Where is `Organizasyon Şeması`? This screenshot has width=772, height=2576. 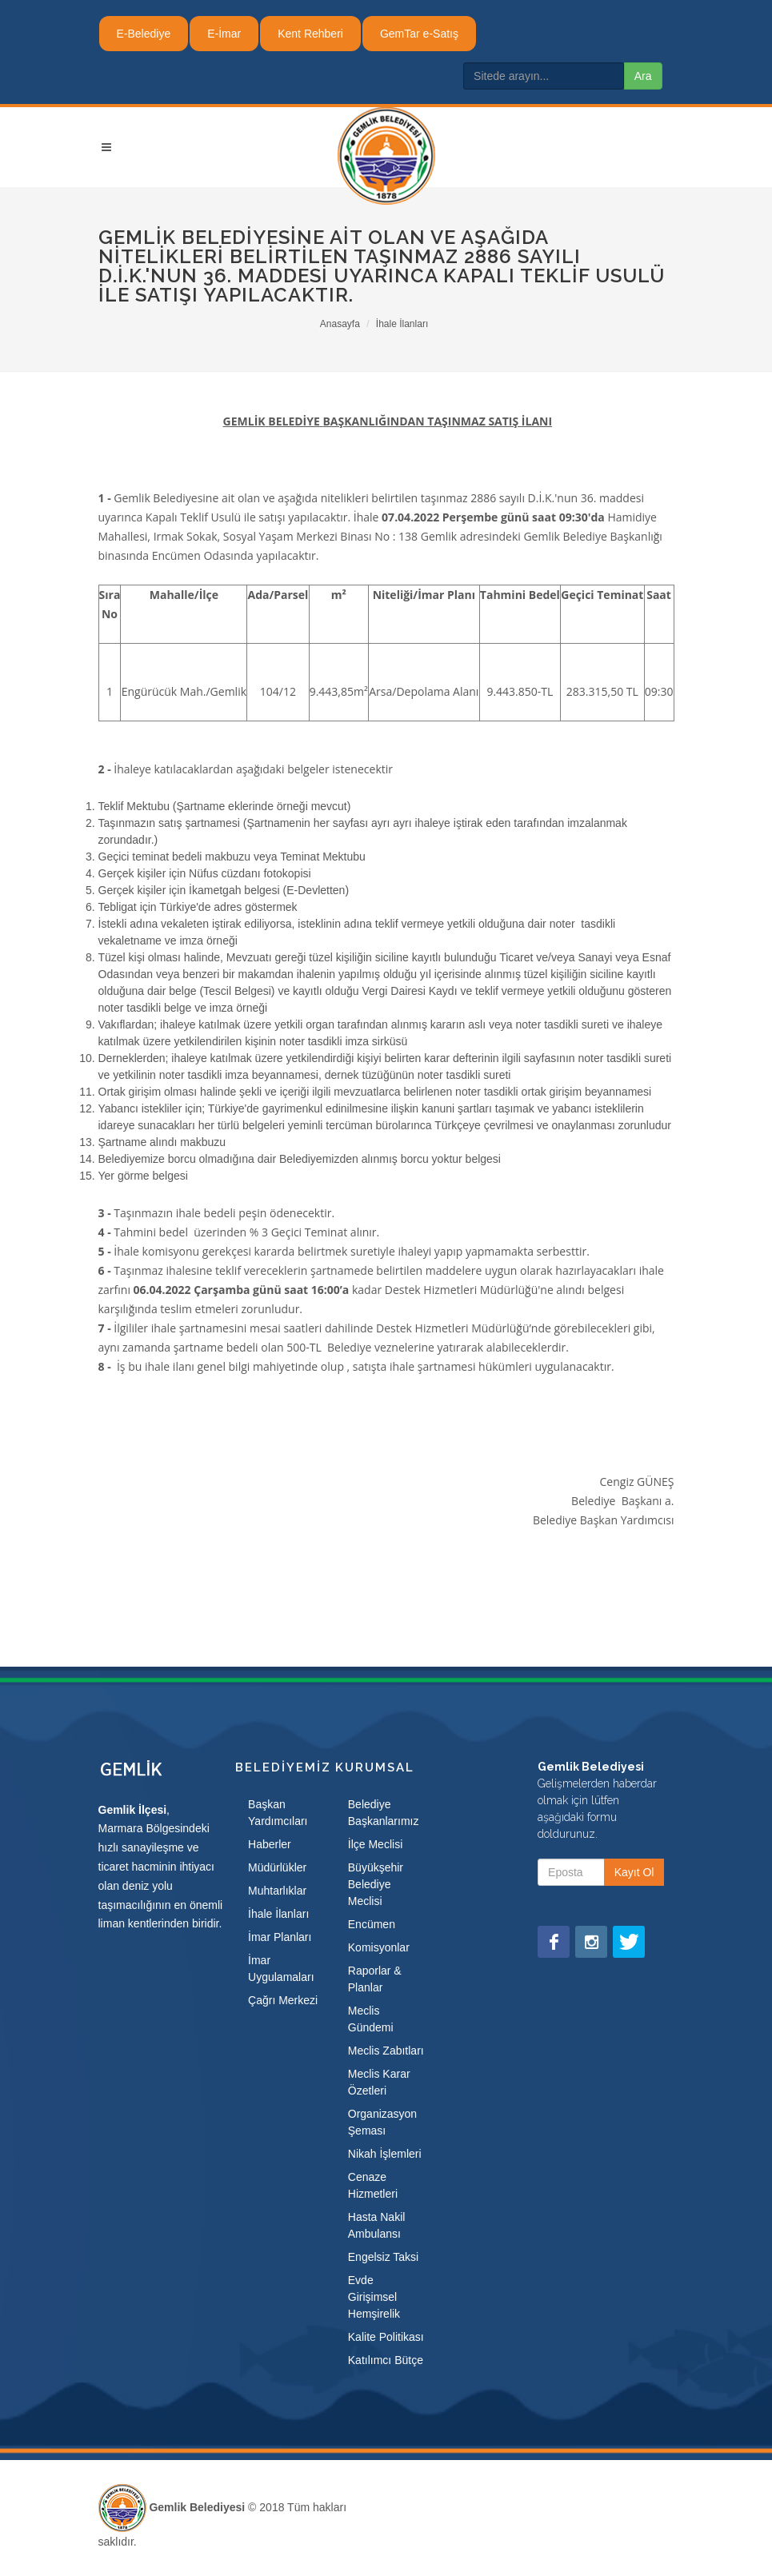
Organizasyon Şeması is located at coordinates (382, 2122).